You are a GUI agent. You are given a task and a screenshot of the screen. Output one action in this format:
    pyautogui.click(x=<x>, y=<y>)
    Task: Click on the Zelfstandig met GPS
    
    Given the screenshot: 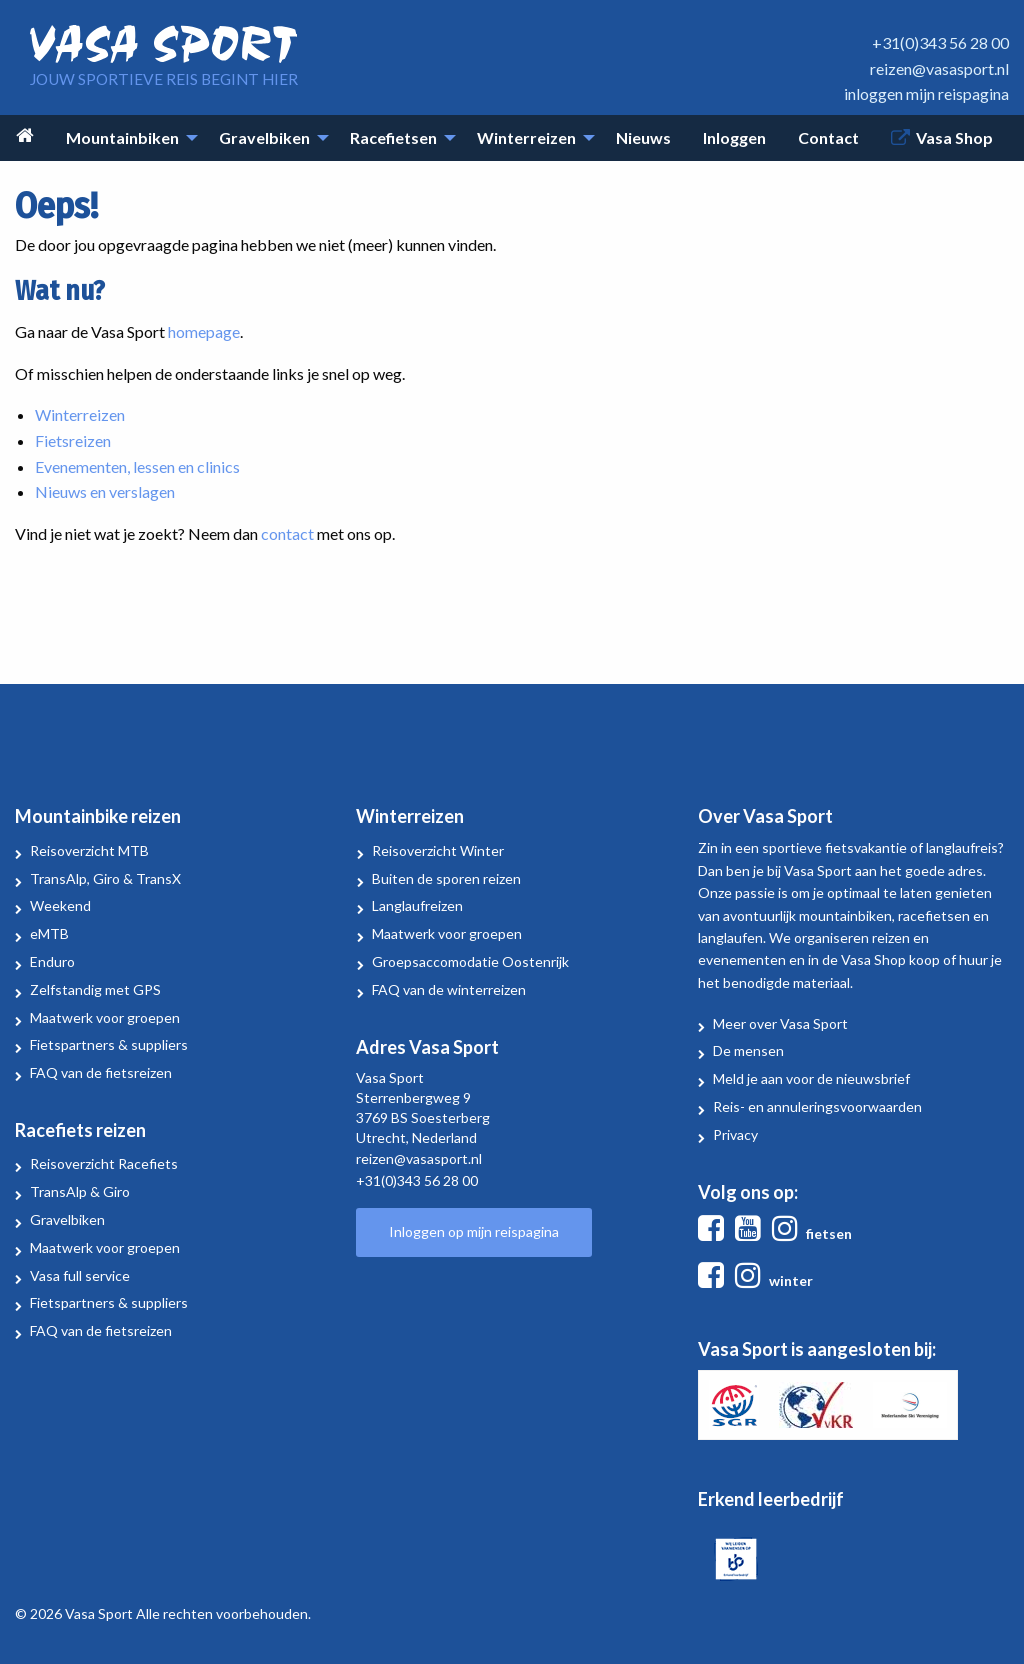 What is the action you would take?
    pyautogui.click(x=95, y=989)
    